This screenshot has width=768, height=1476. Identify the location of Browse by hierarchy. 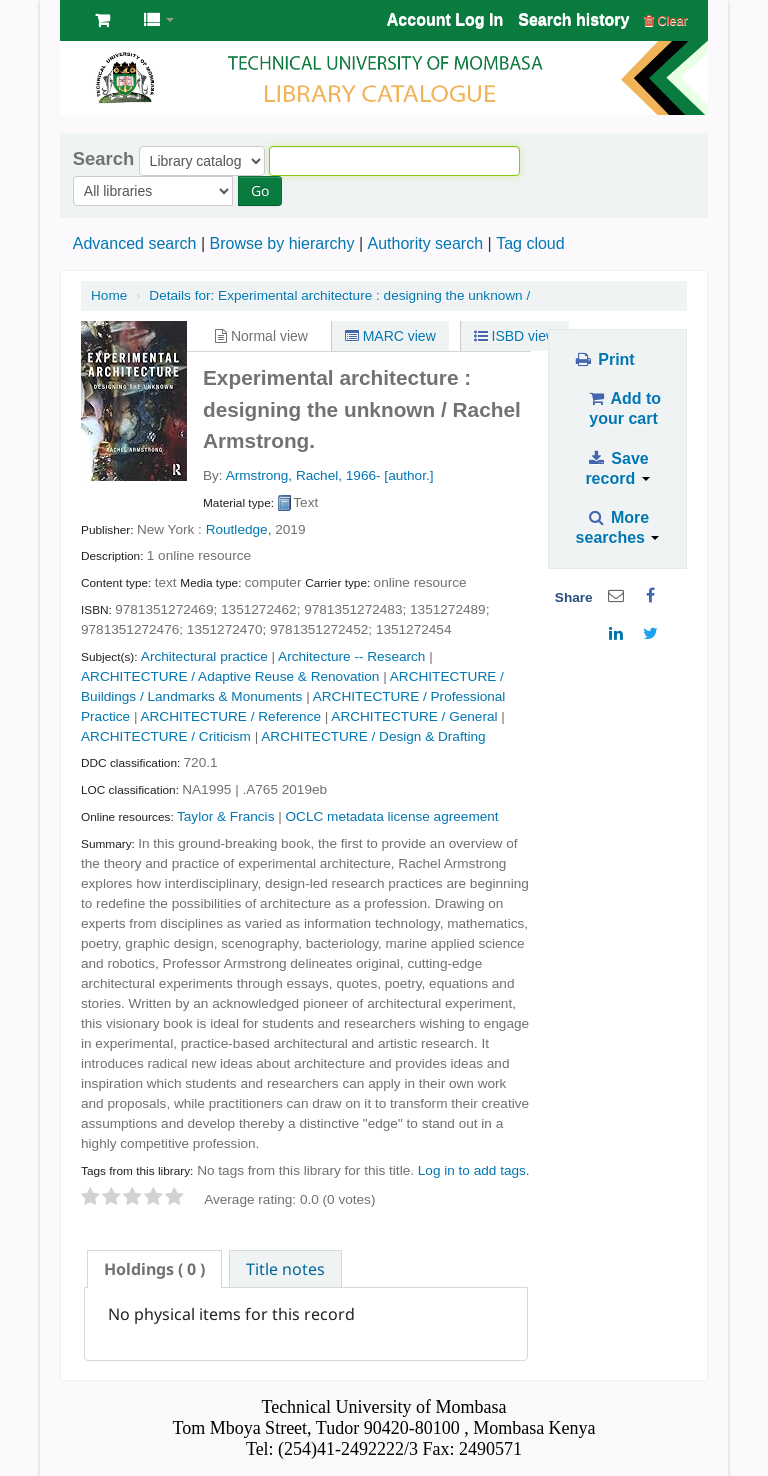
(281, 243).